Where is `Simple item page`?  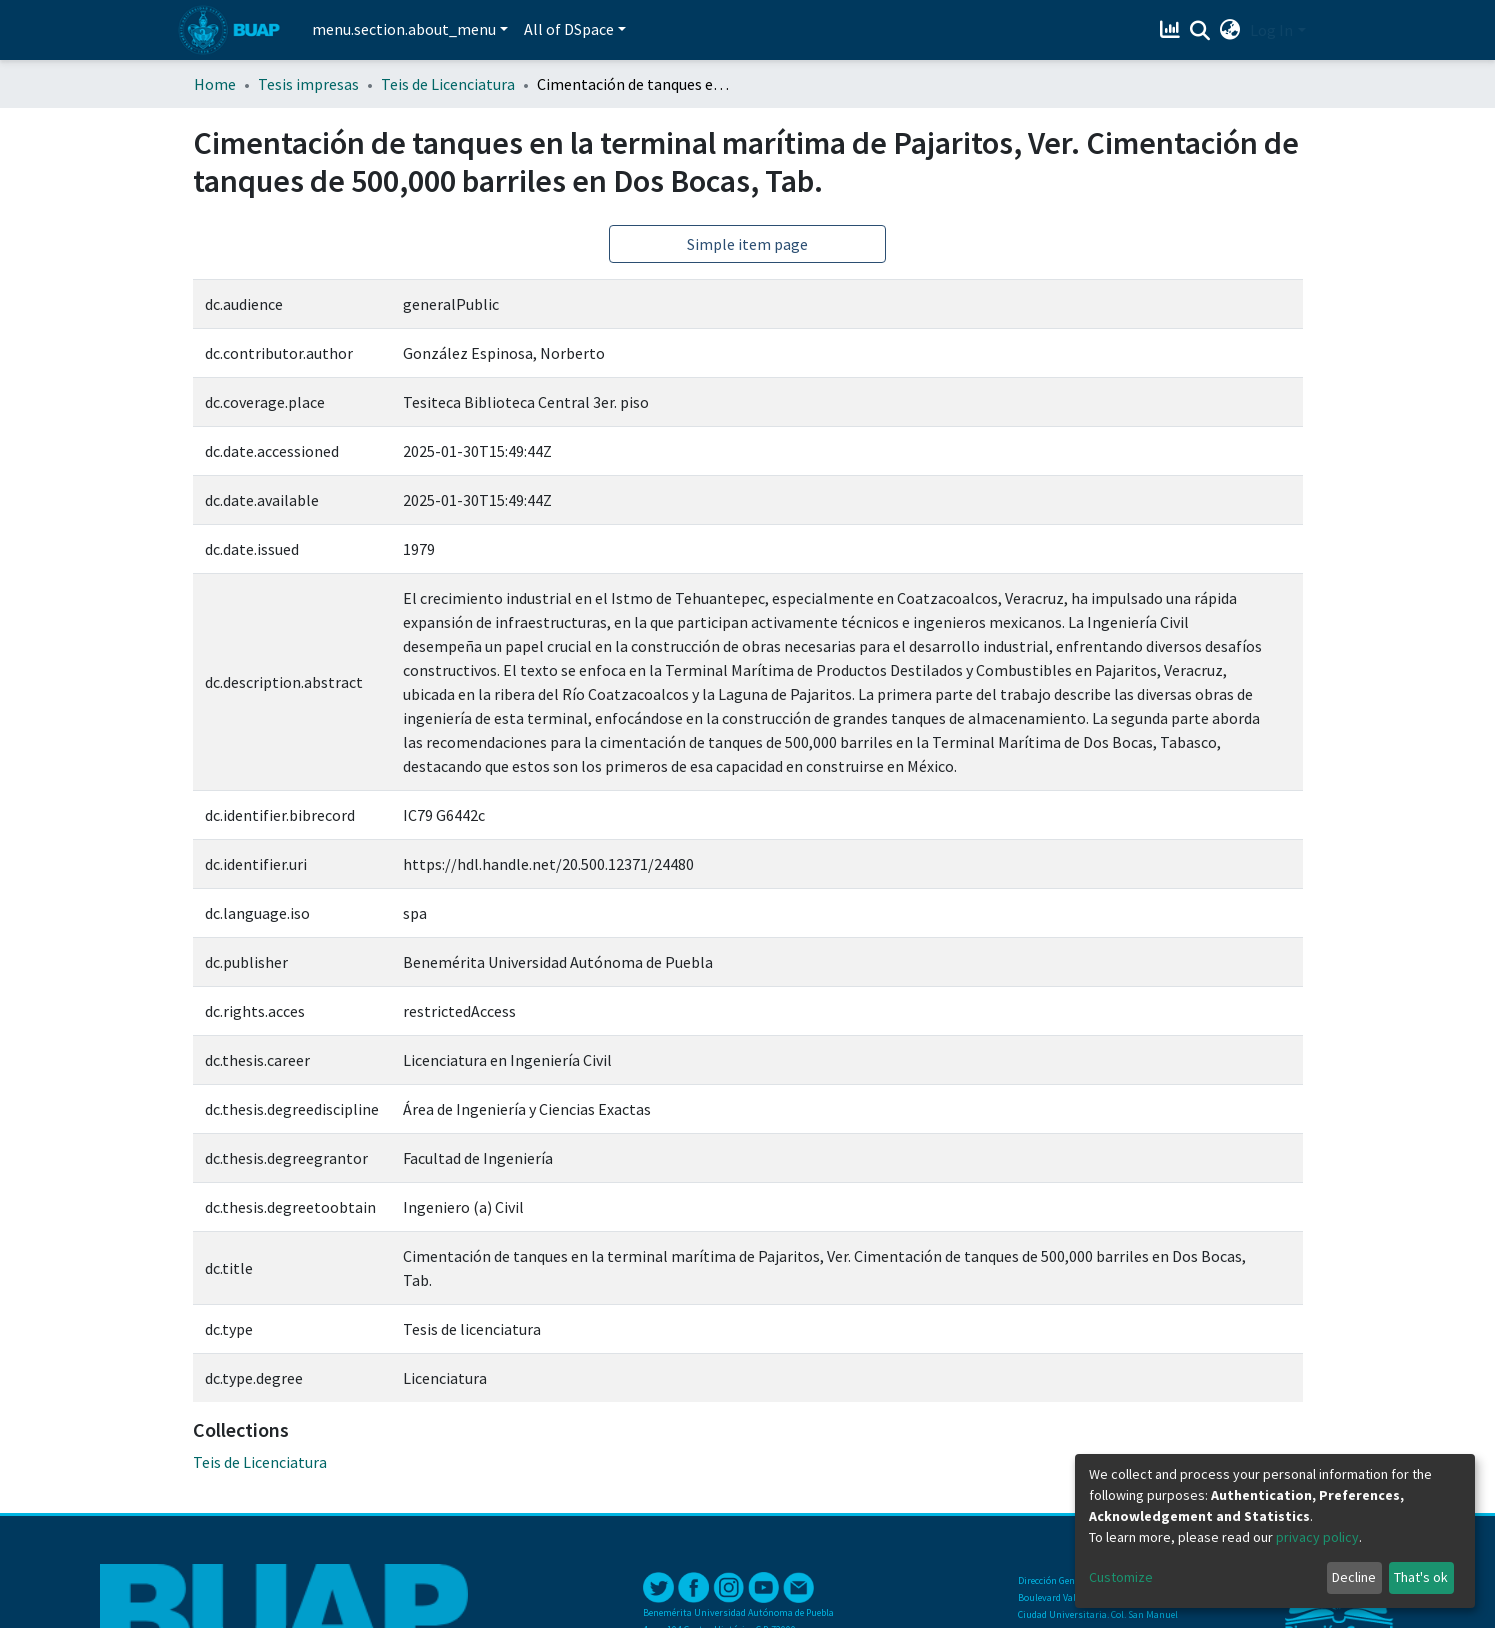 Simple item page is located at coordinates (747, 244).